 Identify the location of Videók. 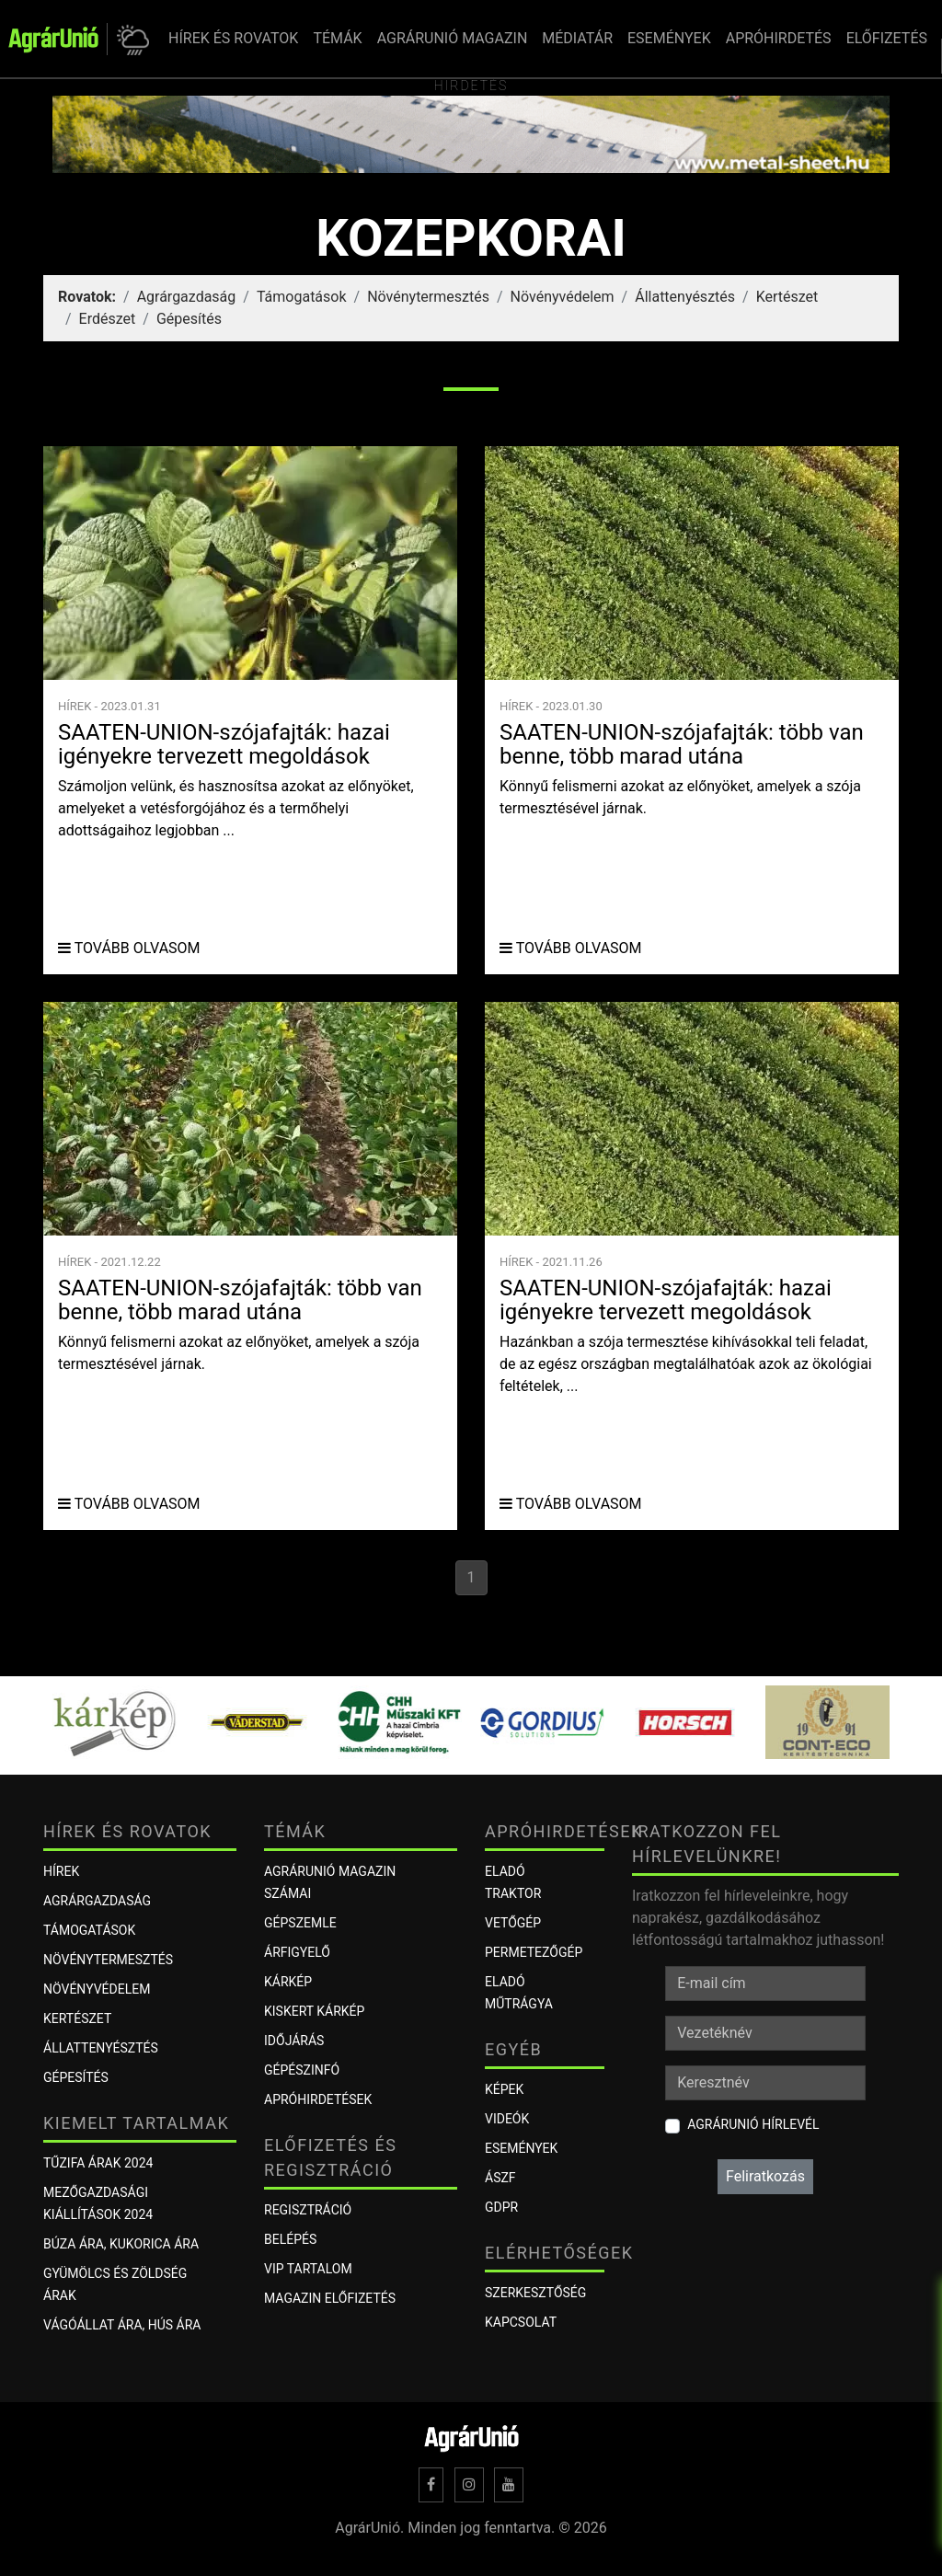
(507, 2118).